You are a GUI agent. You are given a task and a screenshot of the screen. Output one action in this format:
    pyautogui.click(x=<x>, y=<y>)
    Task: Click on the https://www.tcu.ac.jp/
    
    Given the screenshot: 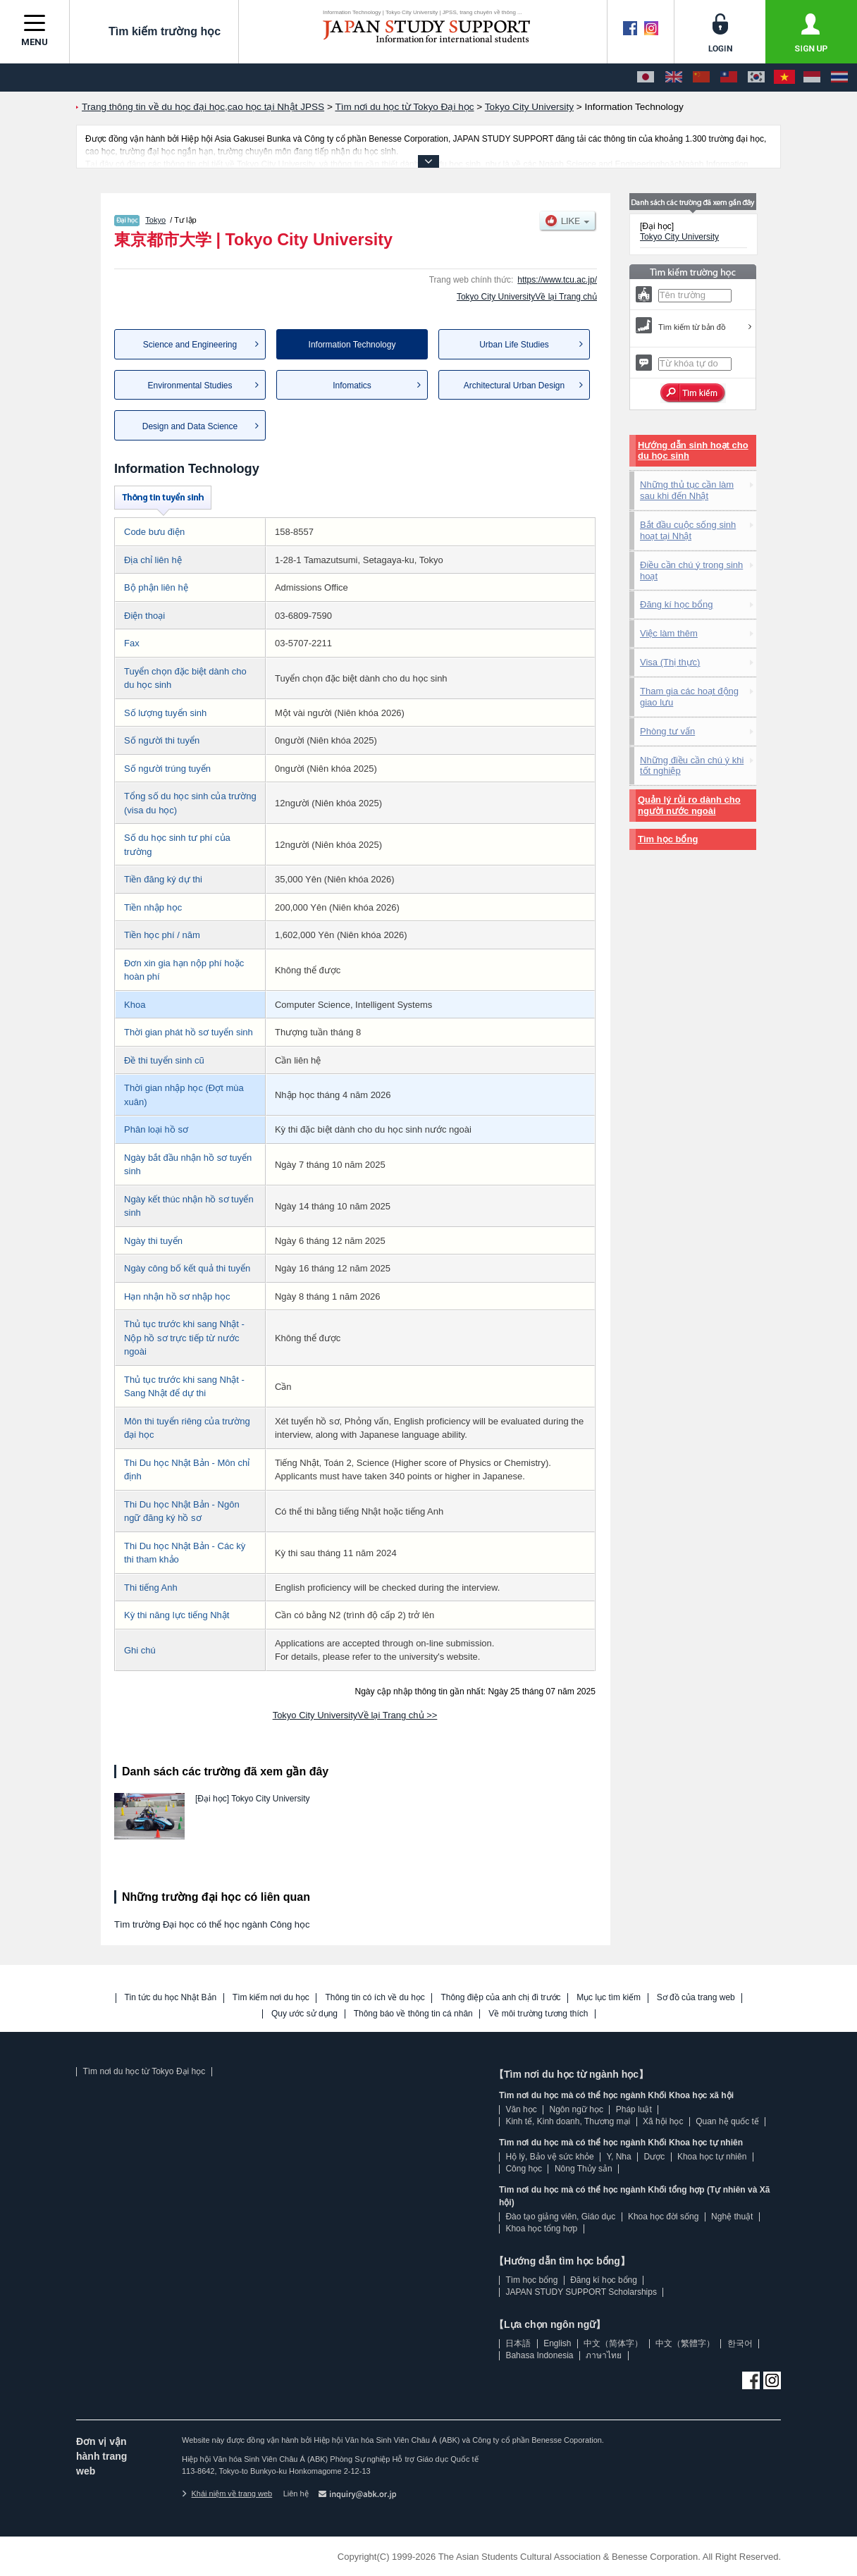 What is the action you would take?
    pyautogui.click(x=557, y=280)
    